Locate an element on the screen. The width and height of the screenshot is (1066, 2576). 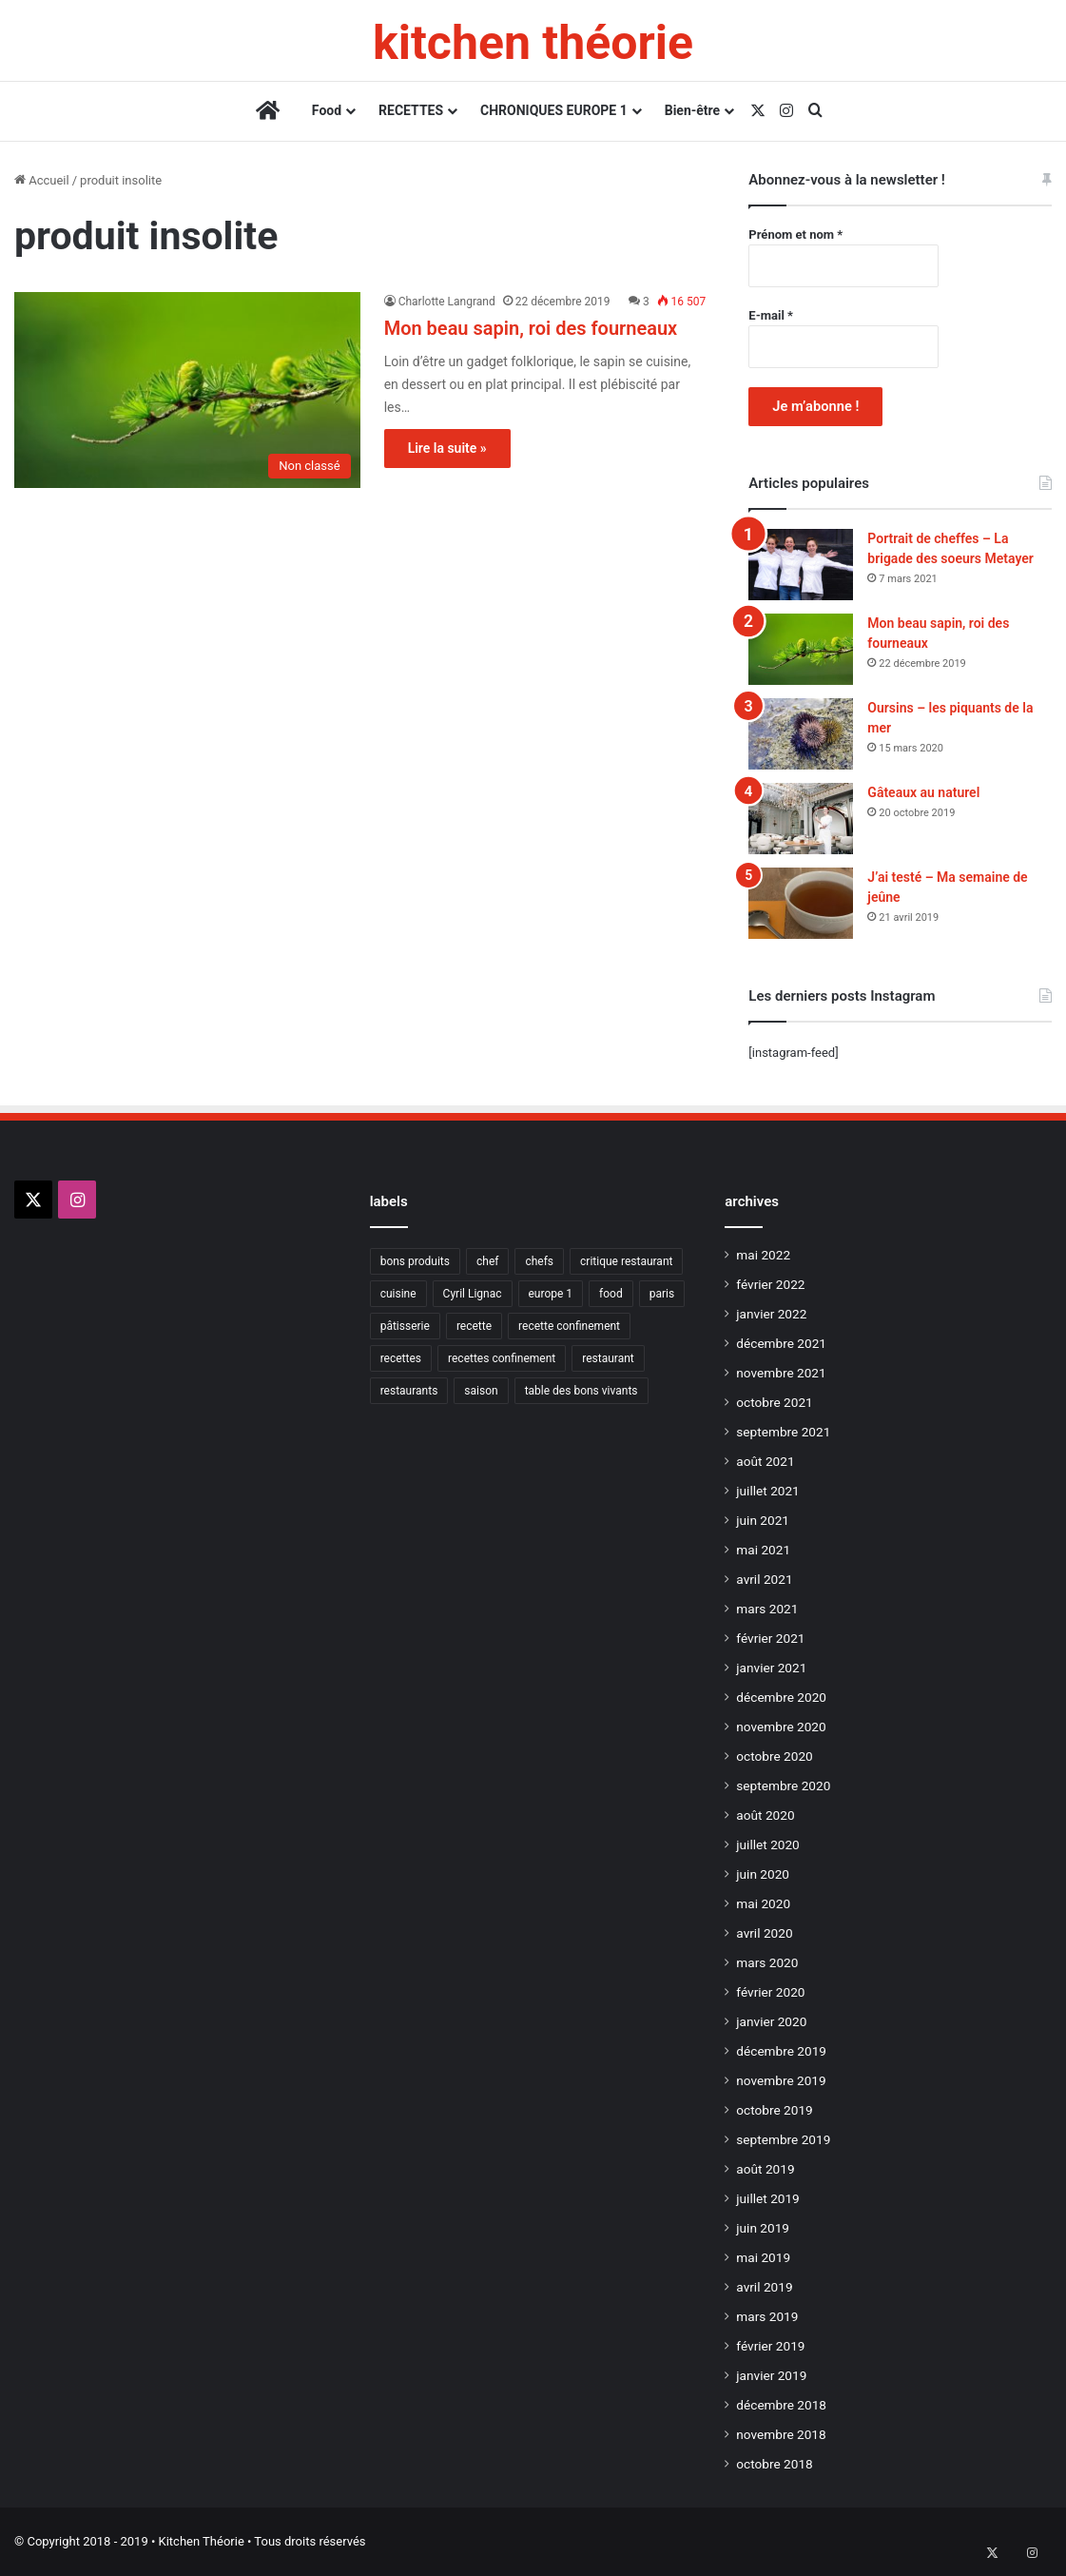
novembre 2020 is located at coordinates (780, 1726).